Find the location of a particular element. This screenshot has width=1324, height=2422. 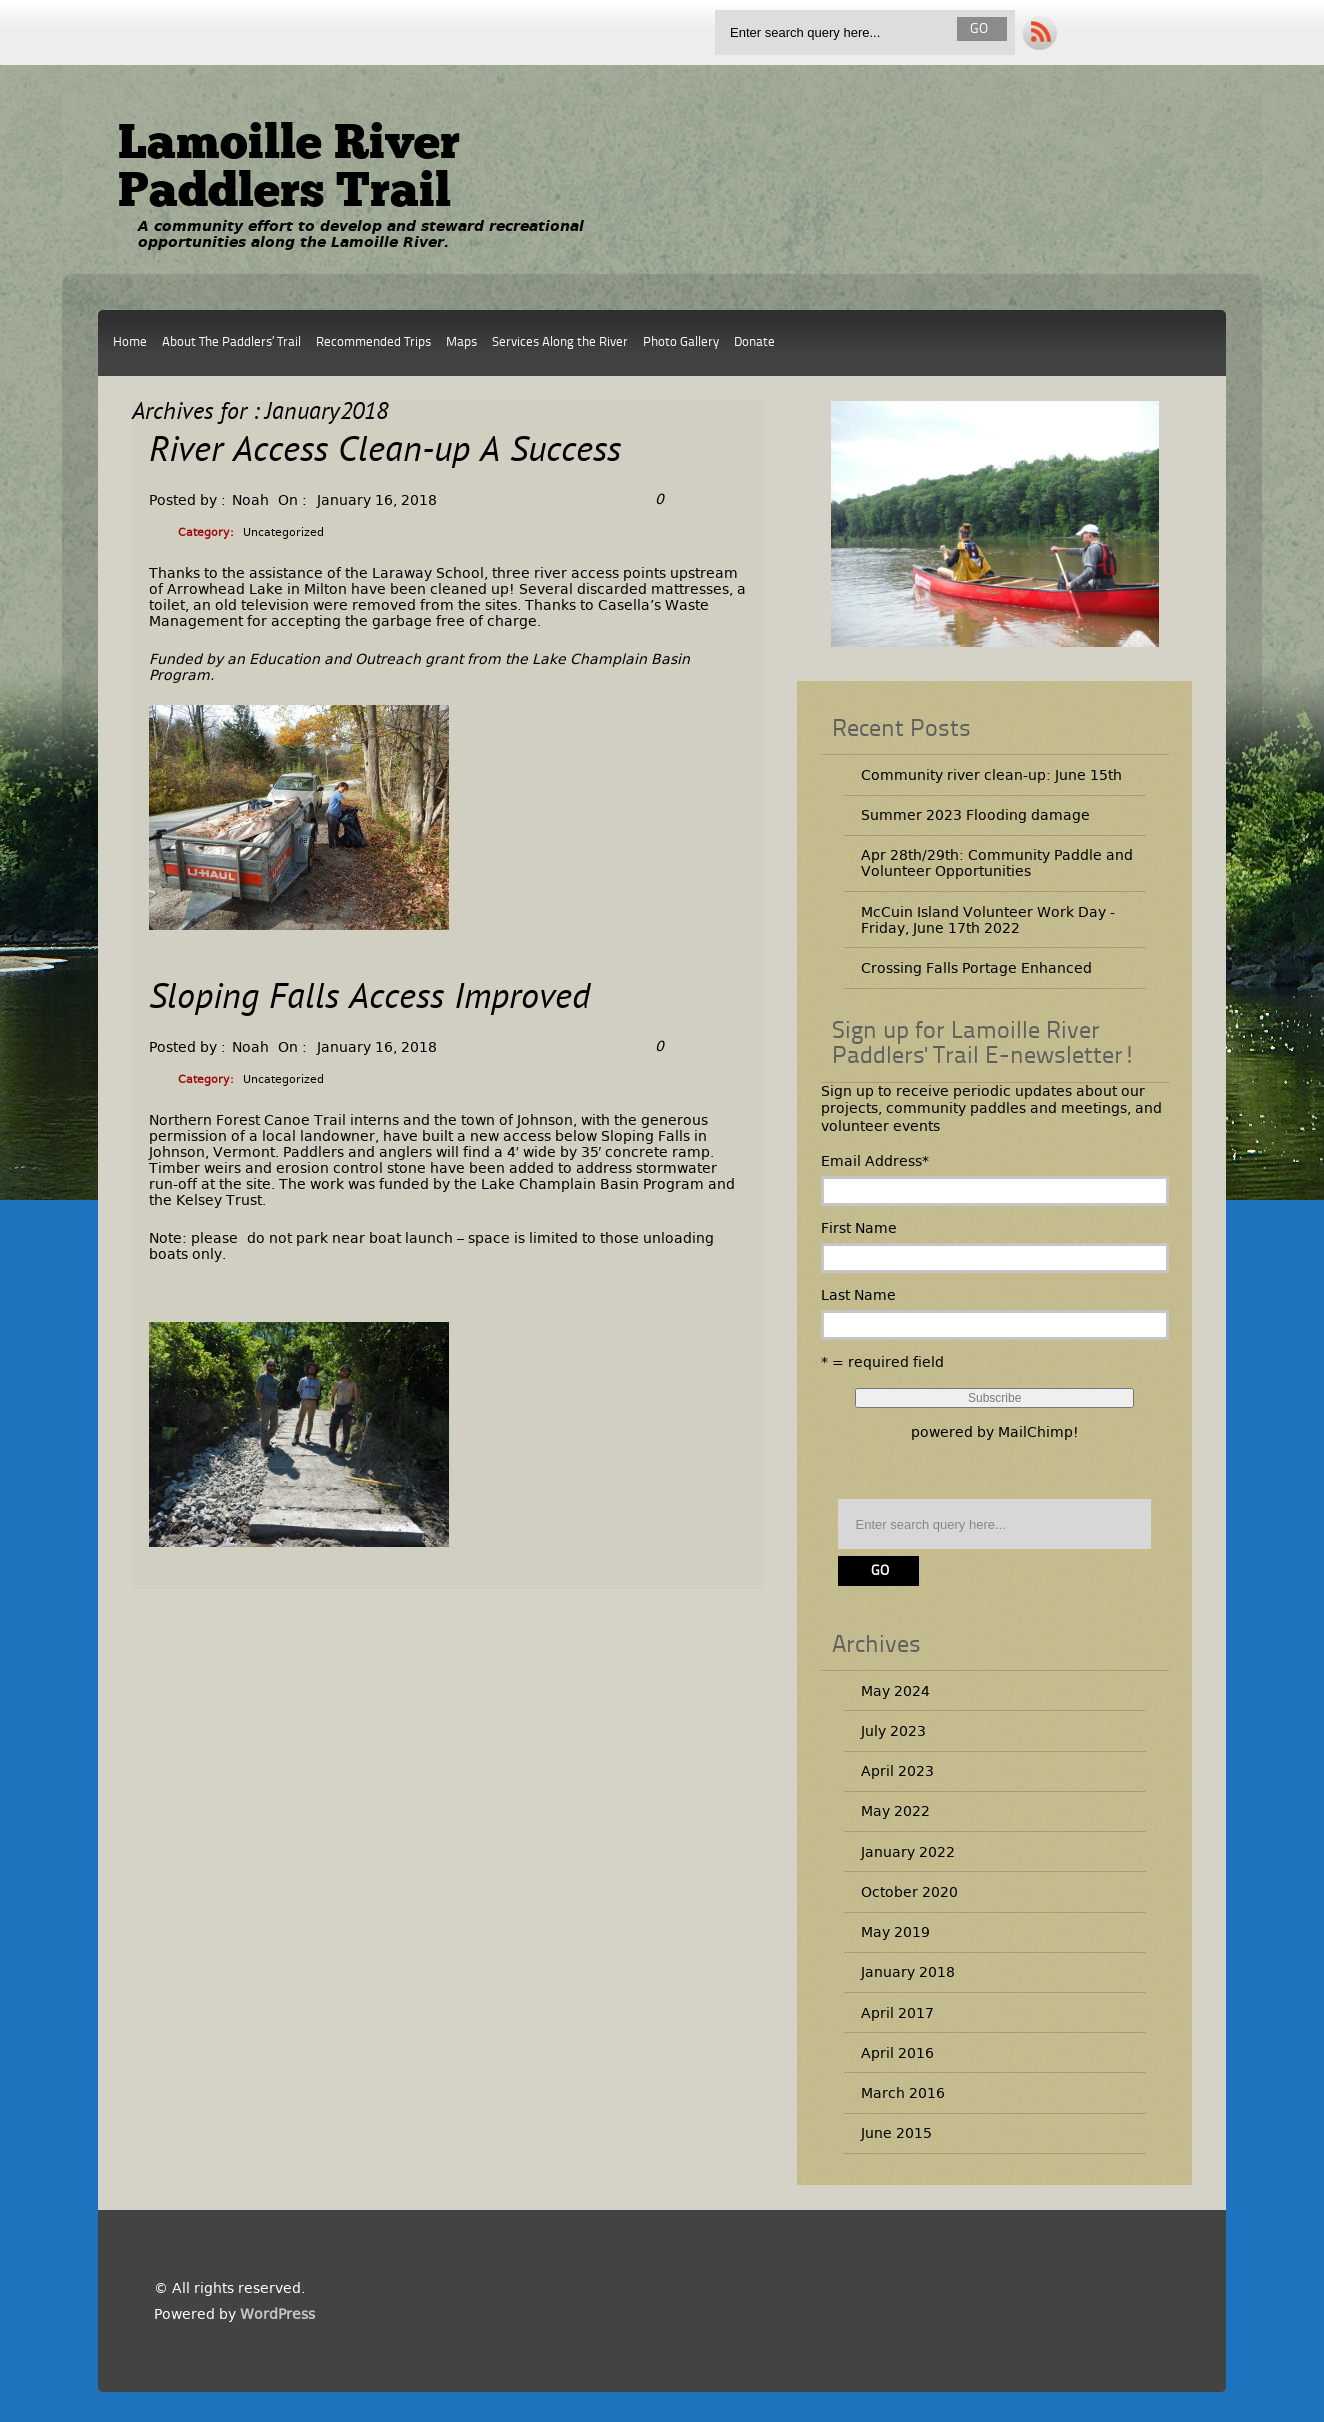

Home is located at coordinates (130, 342).